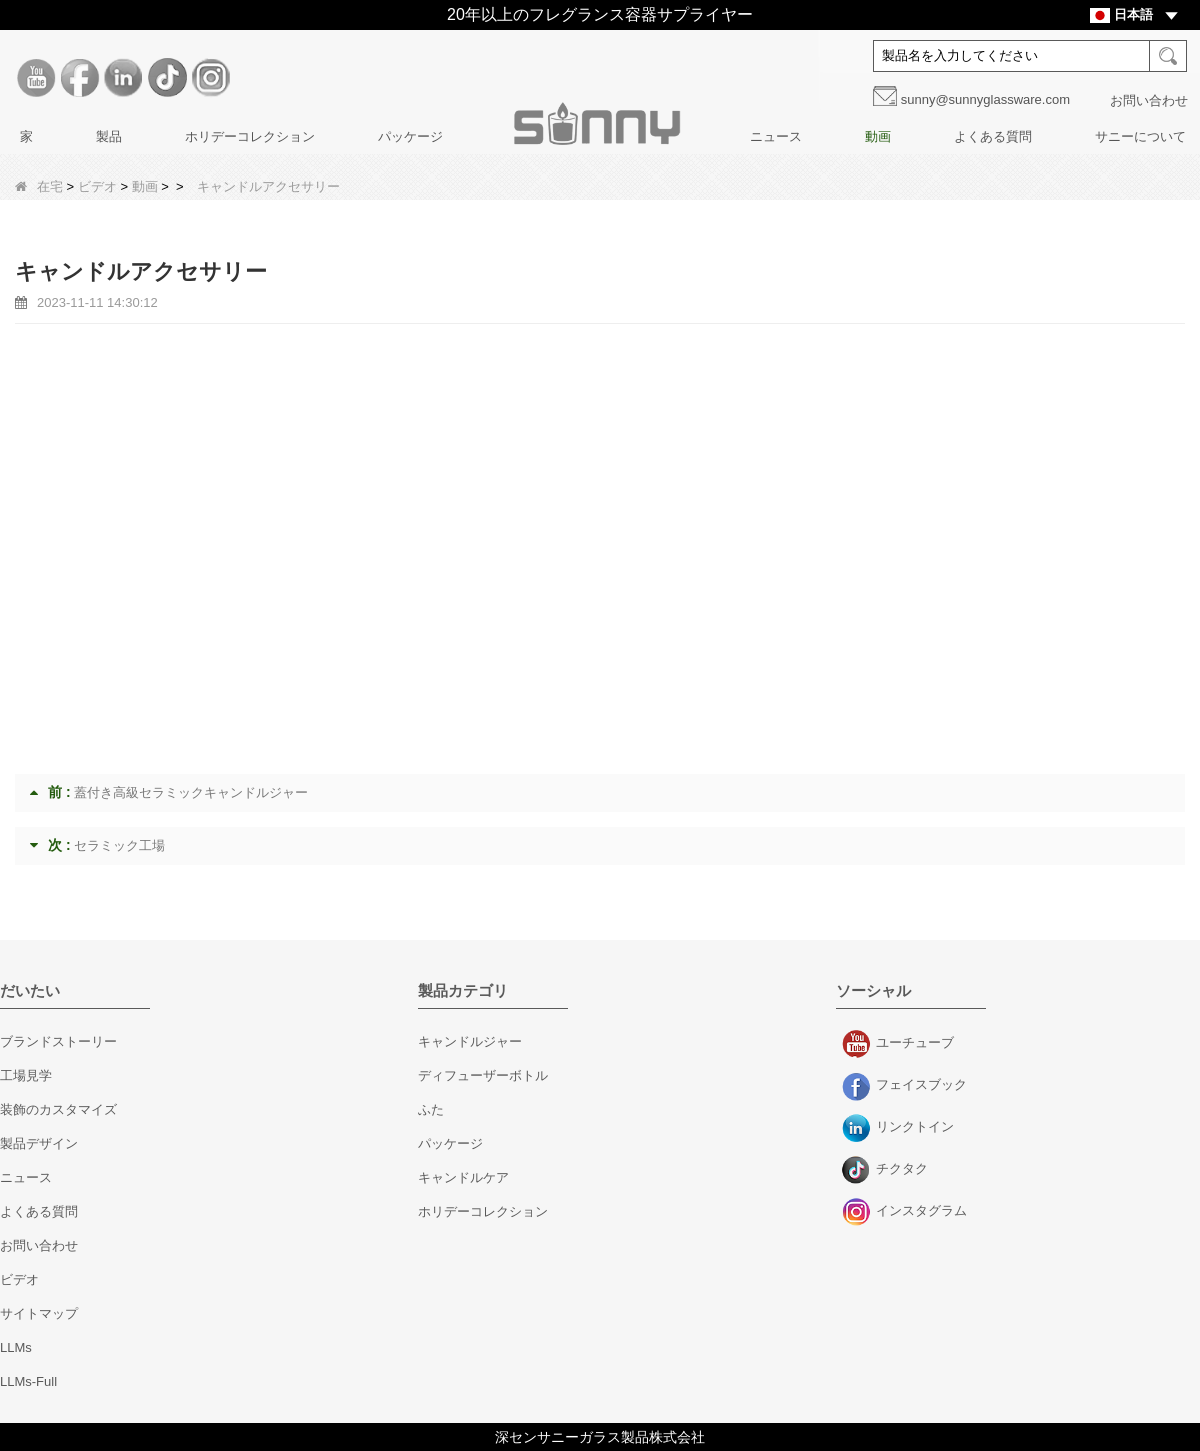  Describe the element at coordinates (97, 186) in the screenshot. I see `ビデオ` at that location.